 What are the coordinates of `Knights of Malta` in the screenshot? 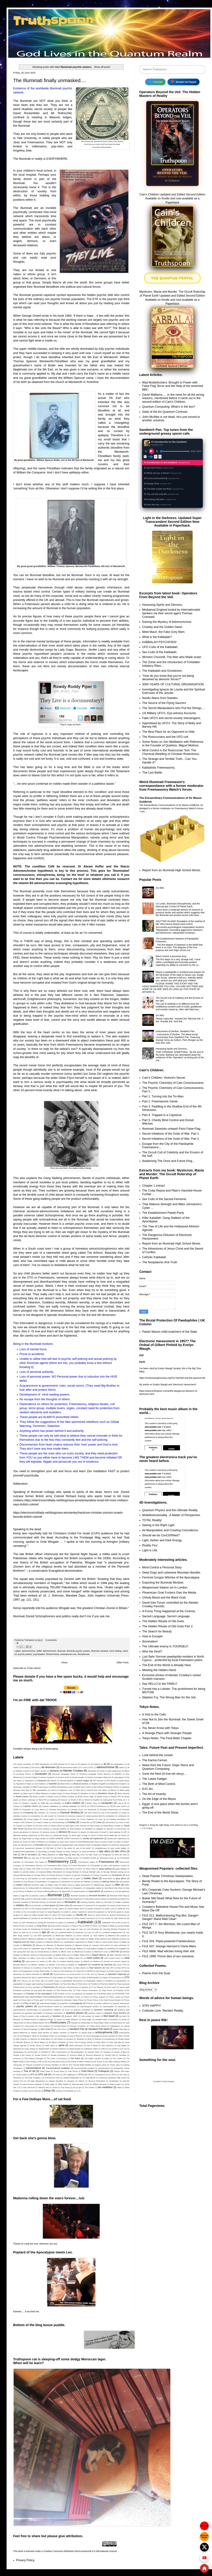 It's located at (107, 1926).